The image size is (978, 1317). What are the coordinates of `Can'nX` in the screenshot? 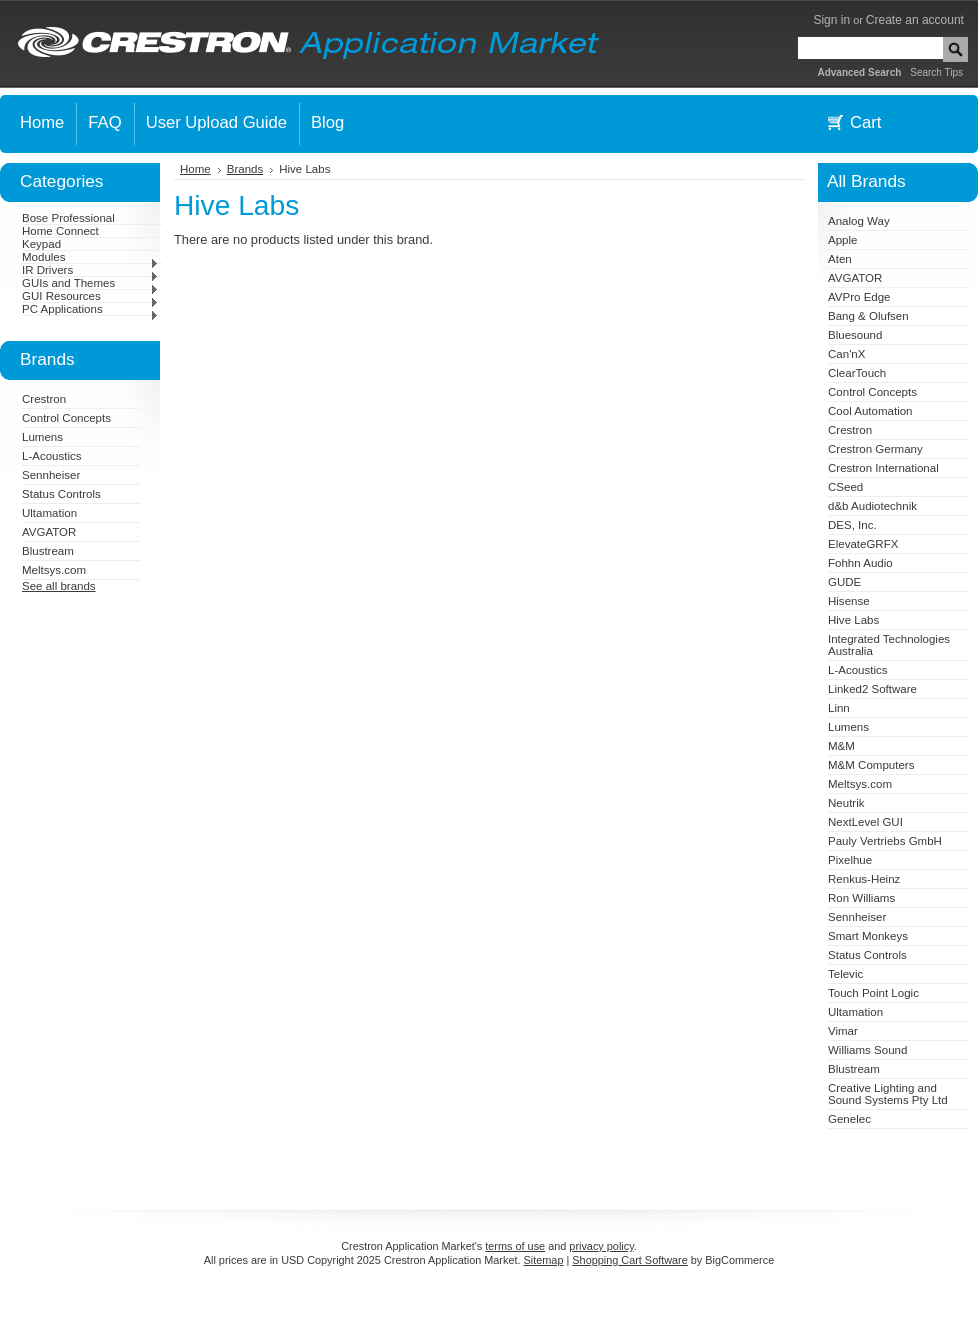 It's located at (846, 354).